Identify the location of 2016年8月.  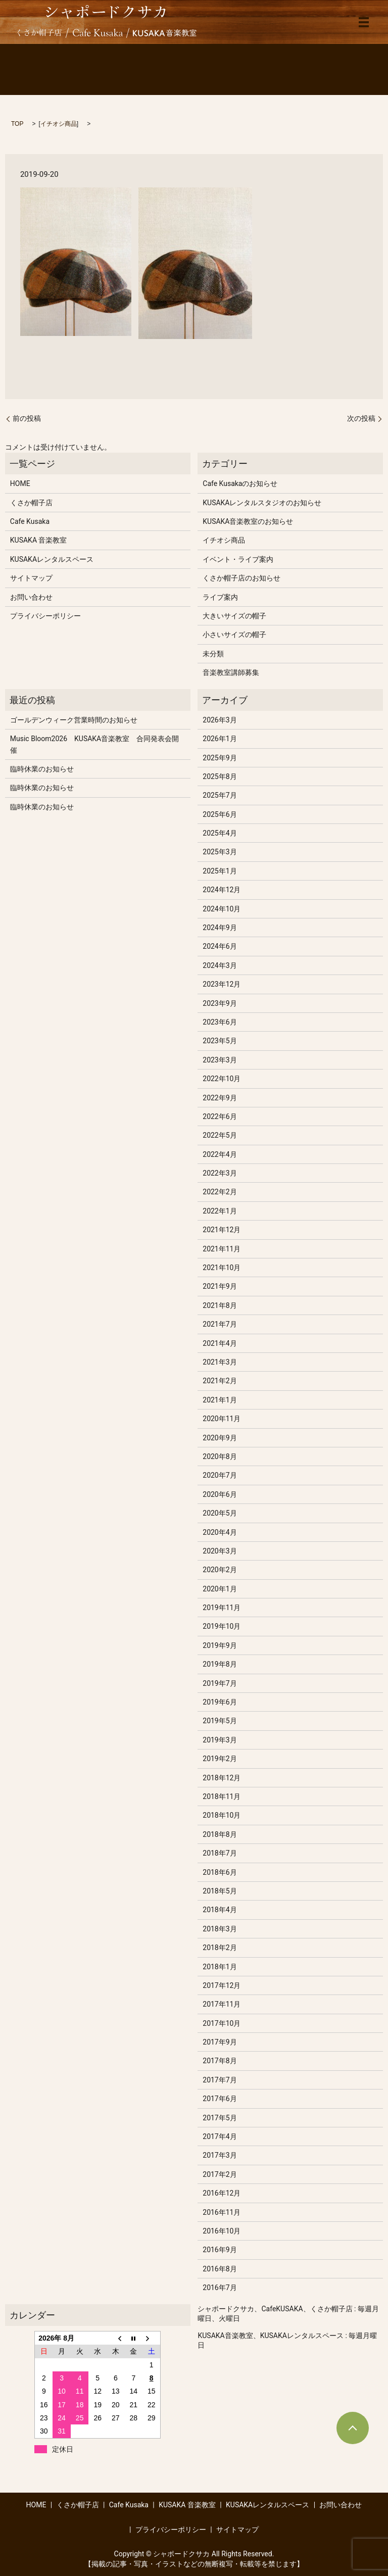
(219, 2269).